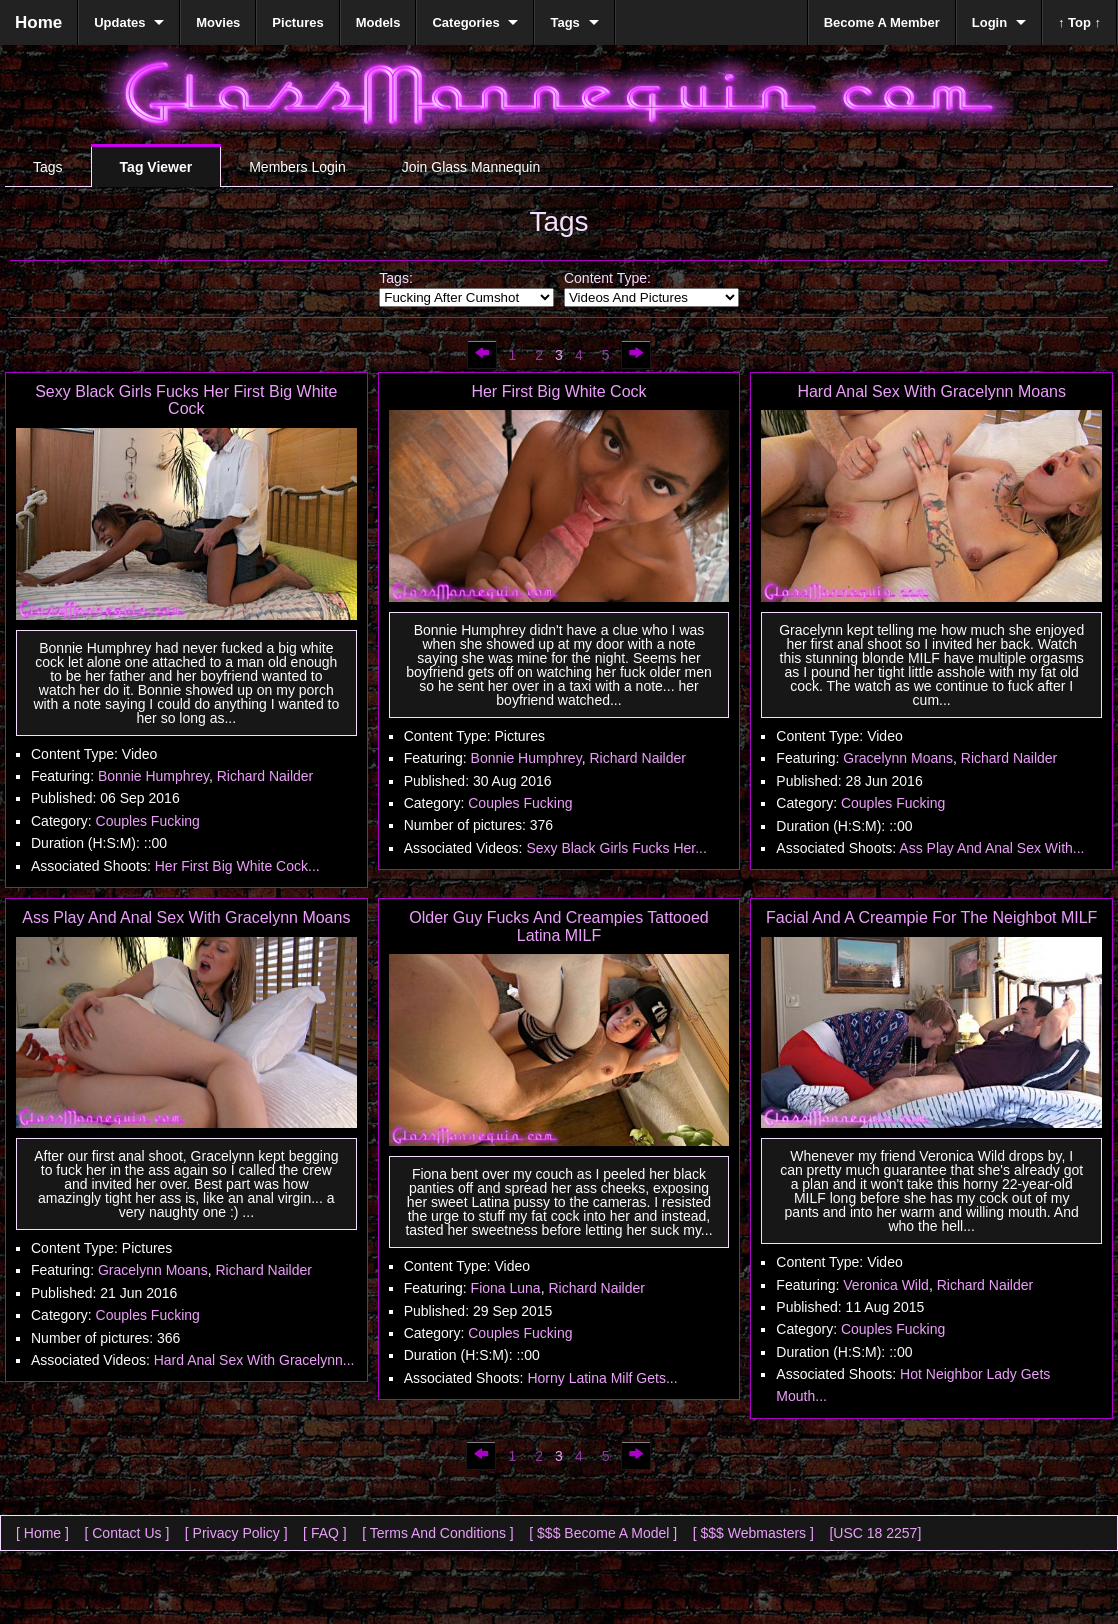  I want to click on Couples Fucking, so click(148, 821).